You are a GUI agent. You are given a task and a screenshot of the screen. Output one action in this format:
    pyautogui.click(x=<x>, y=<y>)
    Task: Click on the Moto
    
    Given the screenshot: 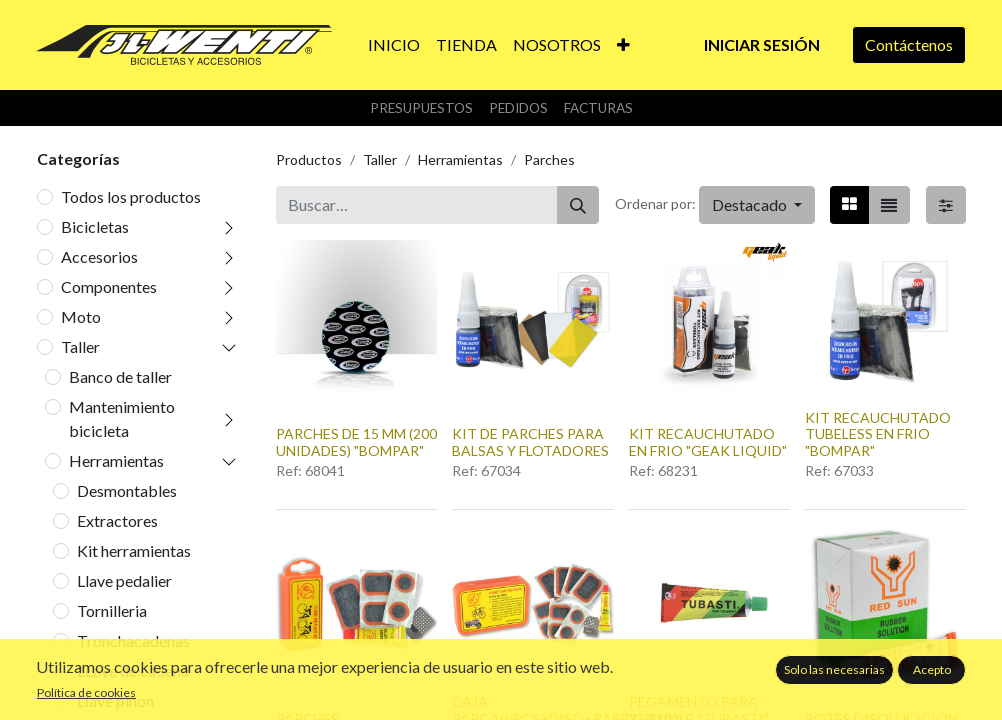 What is the action you would take?
    pyautogui.click(x=81, y=316)
    